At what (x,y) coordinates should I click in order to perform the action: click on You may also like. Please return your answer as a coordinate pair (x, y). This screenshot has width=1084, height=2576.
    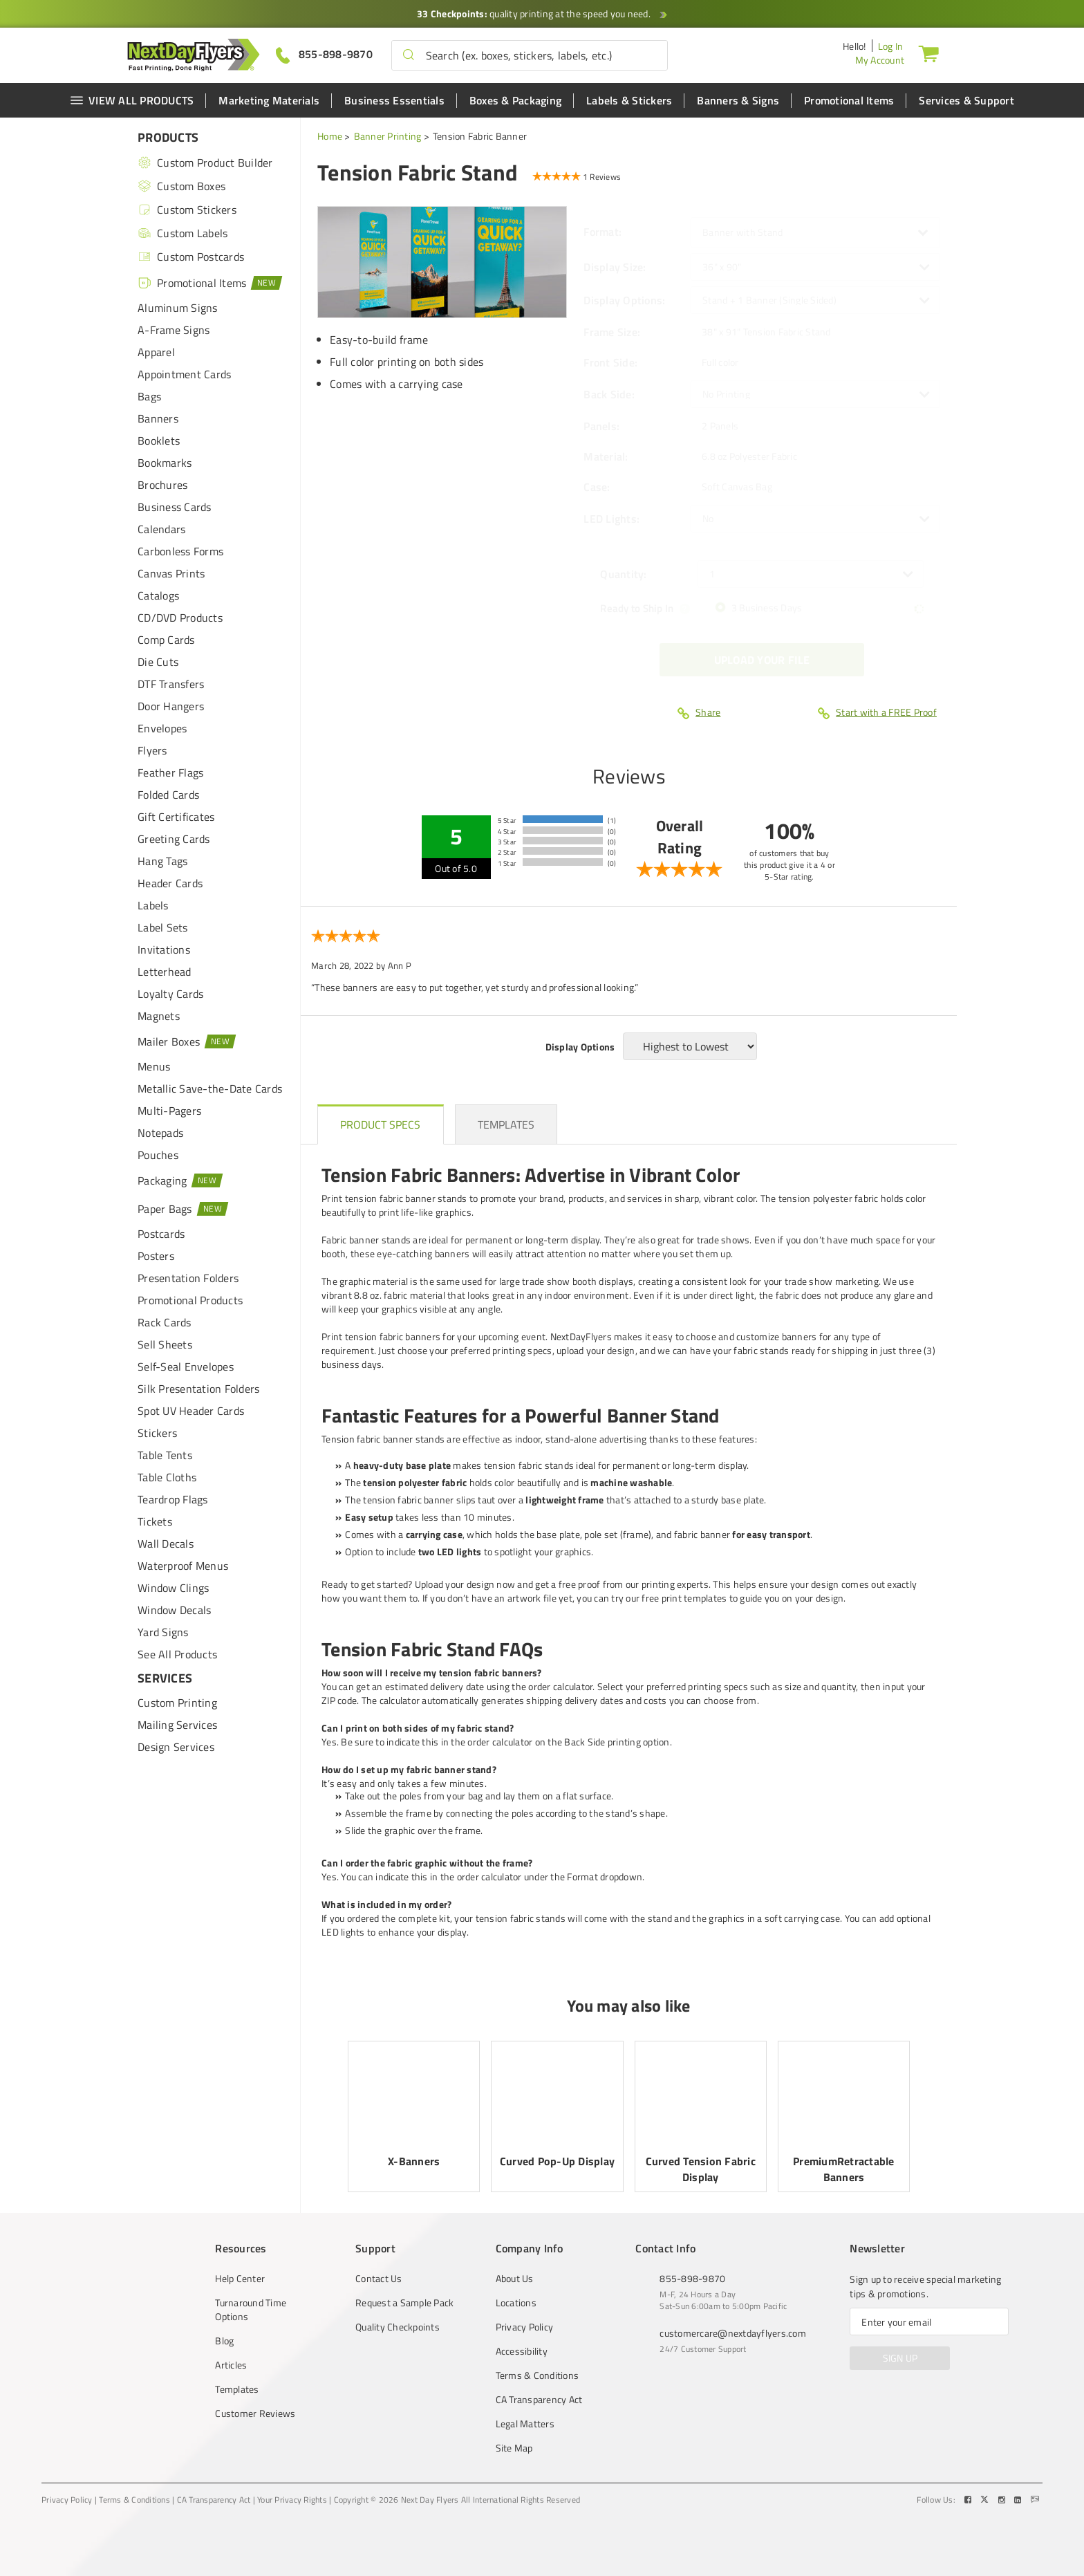
    Looking at the image, I should click on (628, 2005).